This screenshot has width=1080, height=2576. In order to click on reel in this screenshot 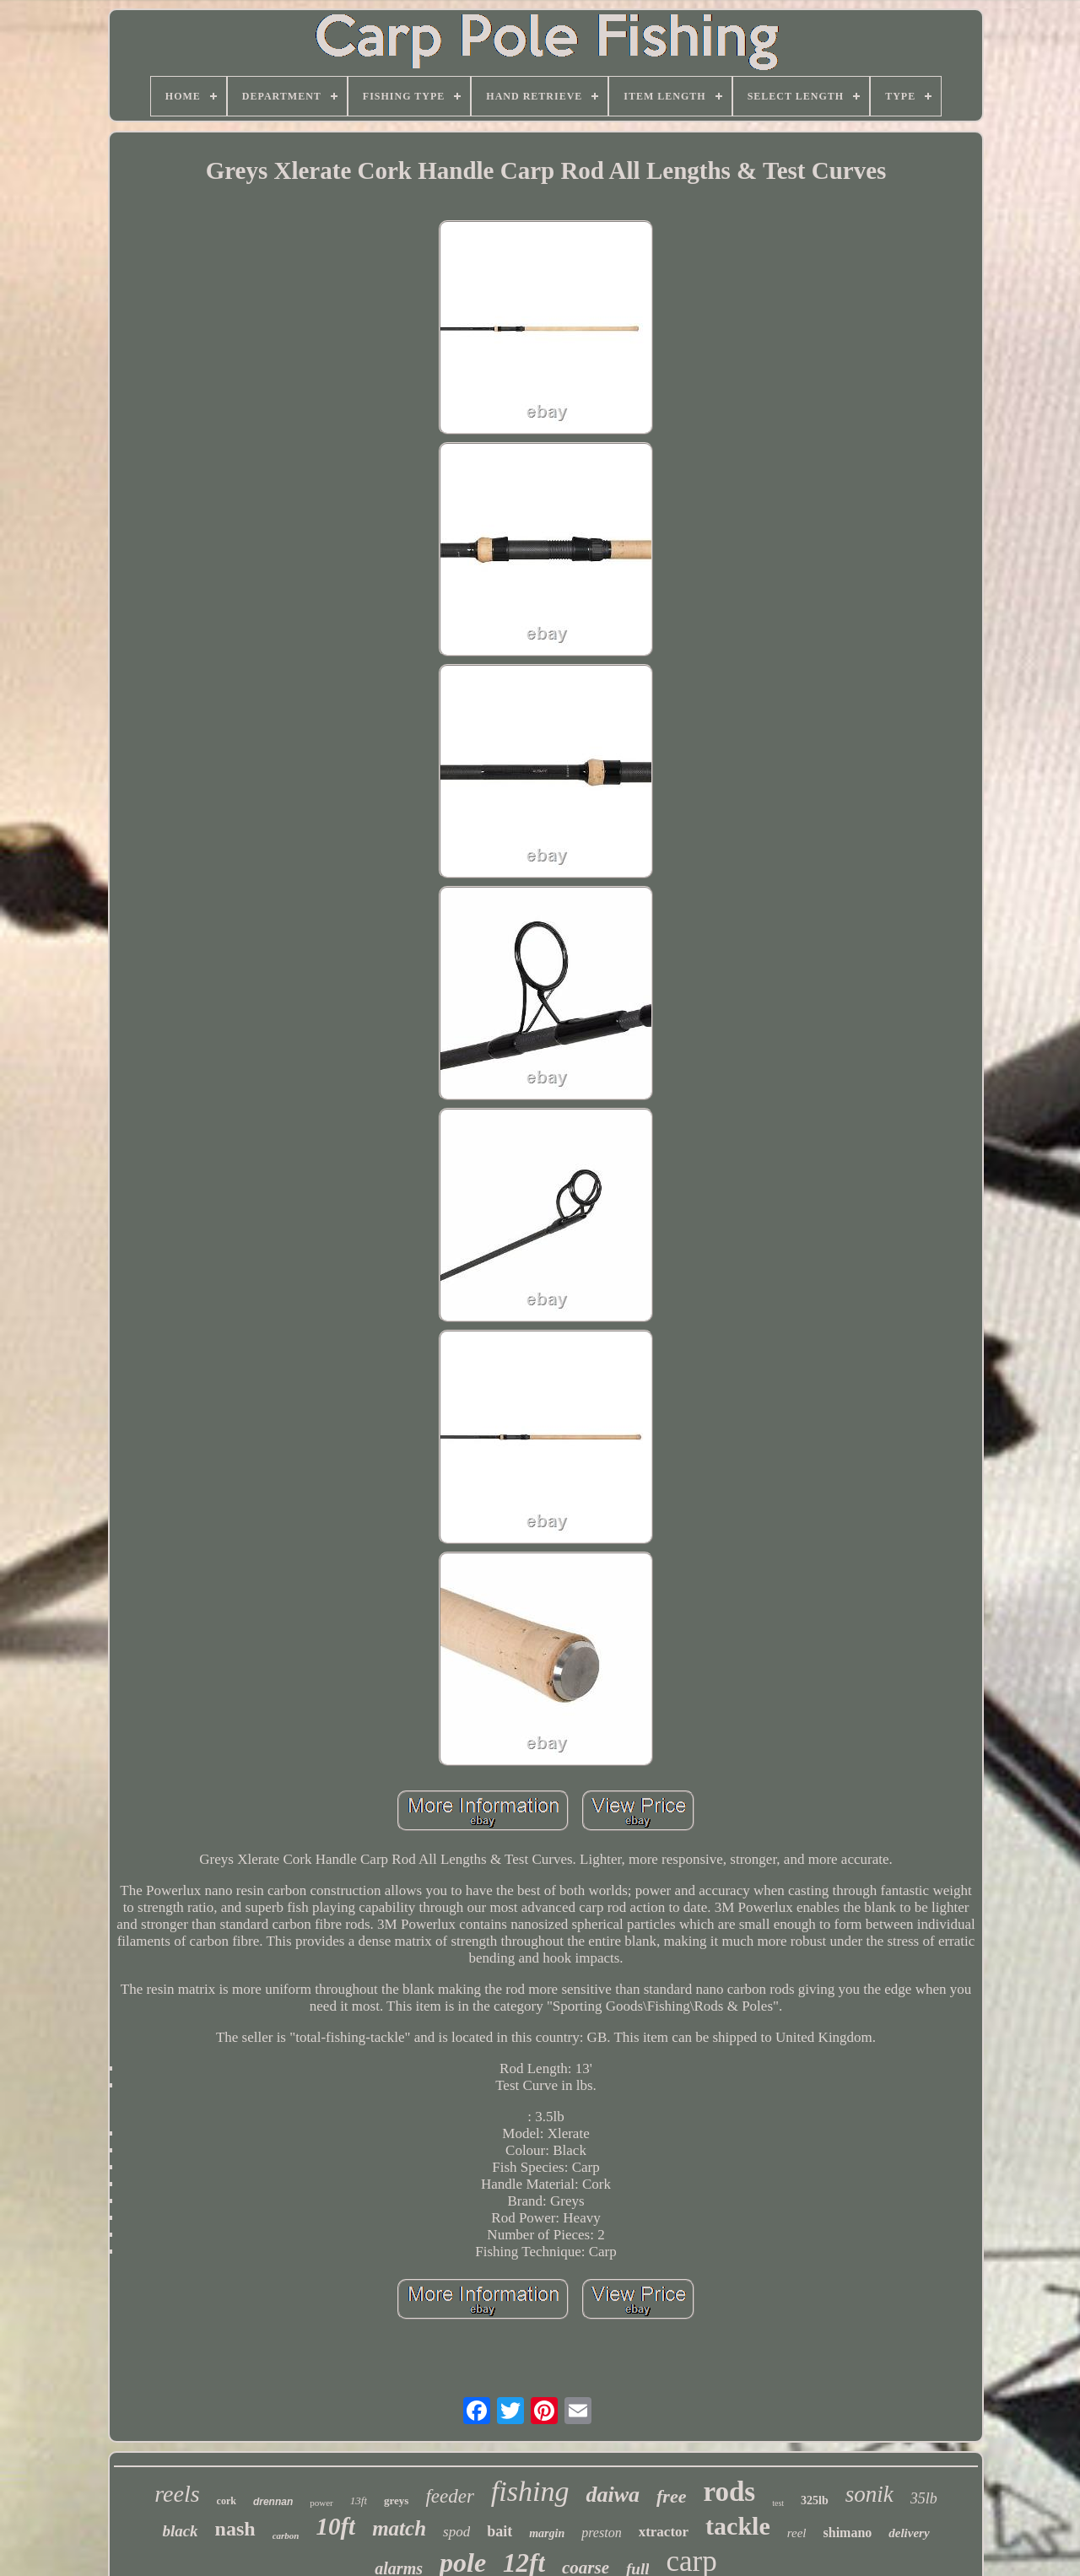, I will do `click(797, 2533)`.